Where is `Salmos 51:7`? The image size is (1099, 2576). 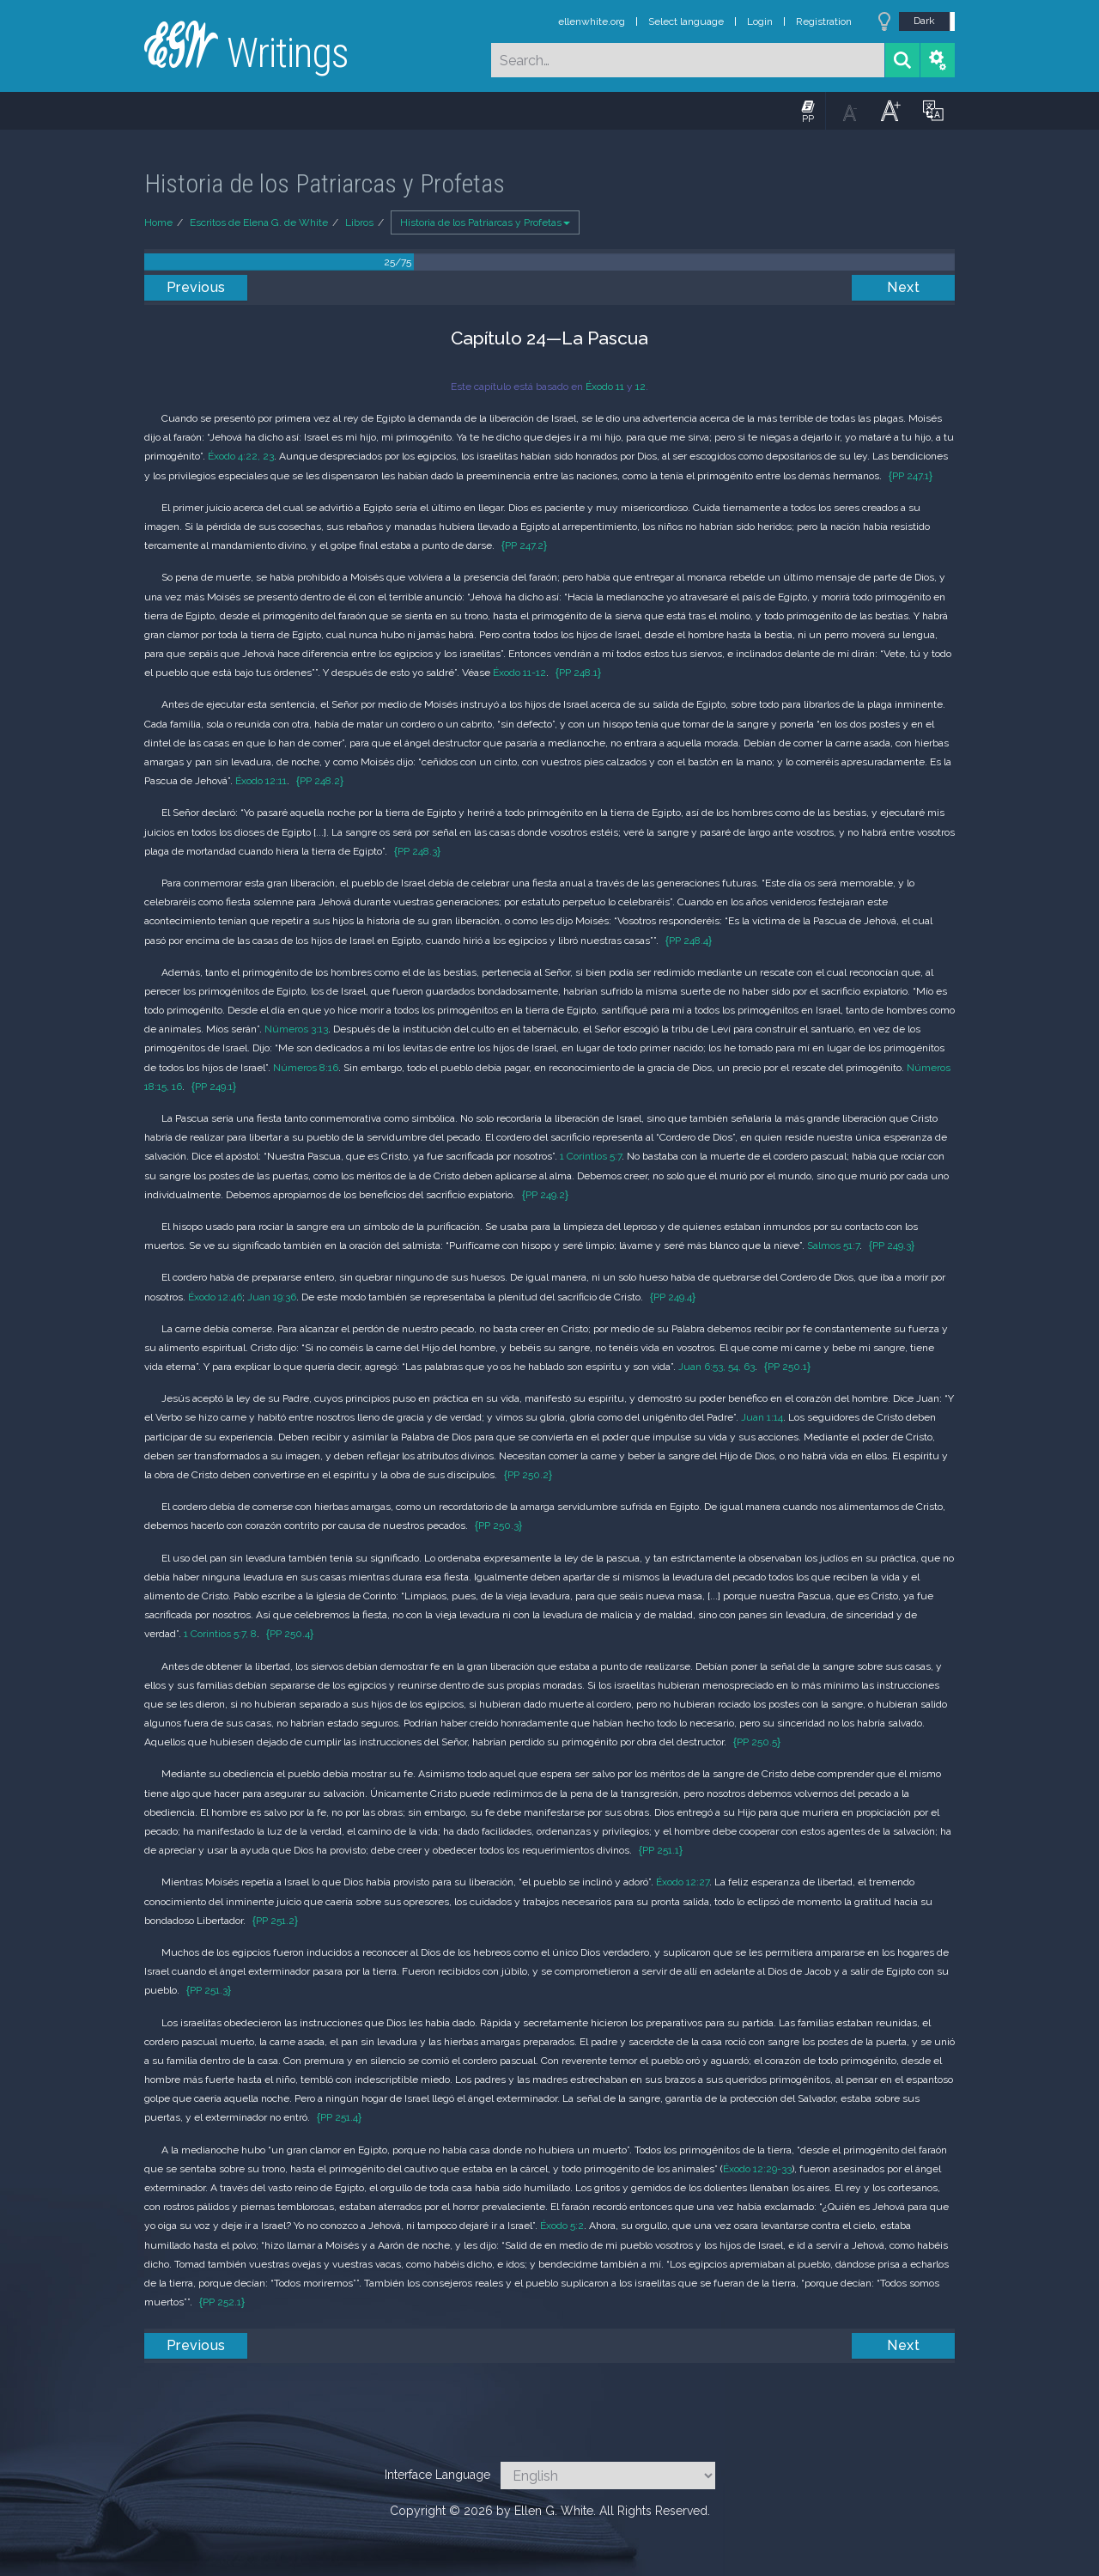 Salmos 51:7 is located at coordinates (833, 1245).